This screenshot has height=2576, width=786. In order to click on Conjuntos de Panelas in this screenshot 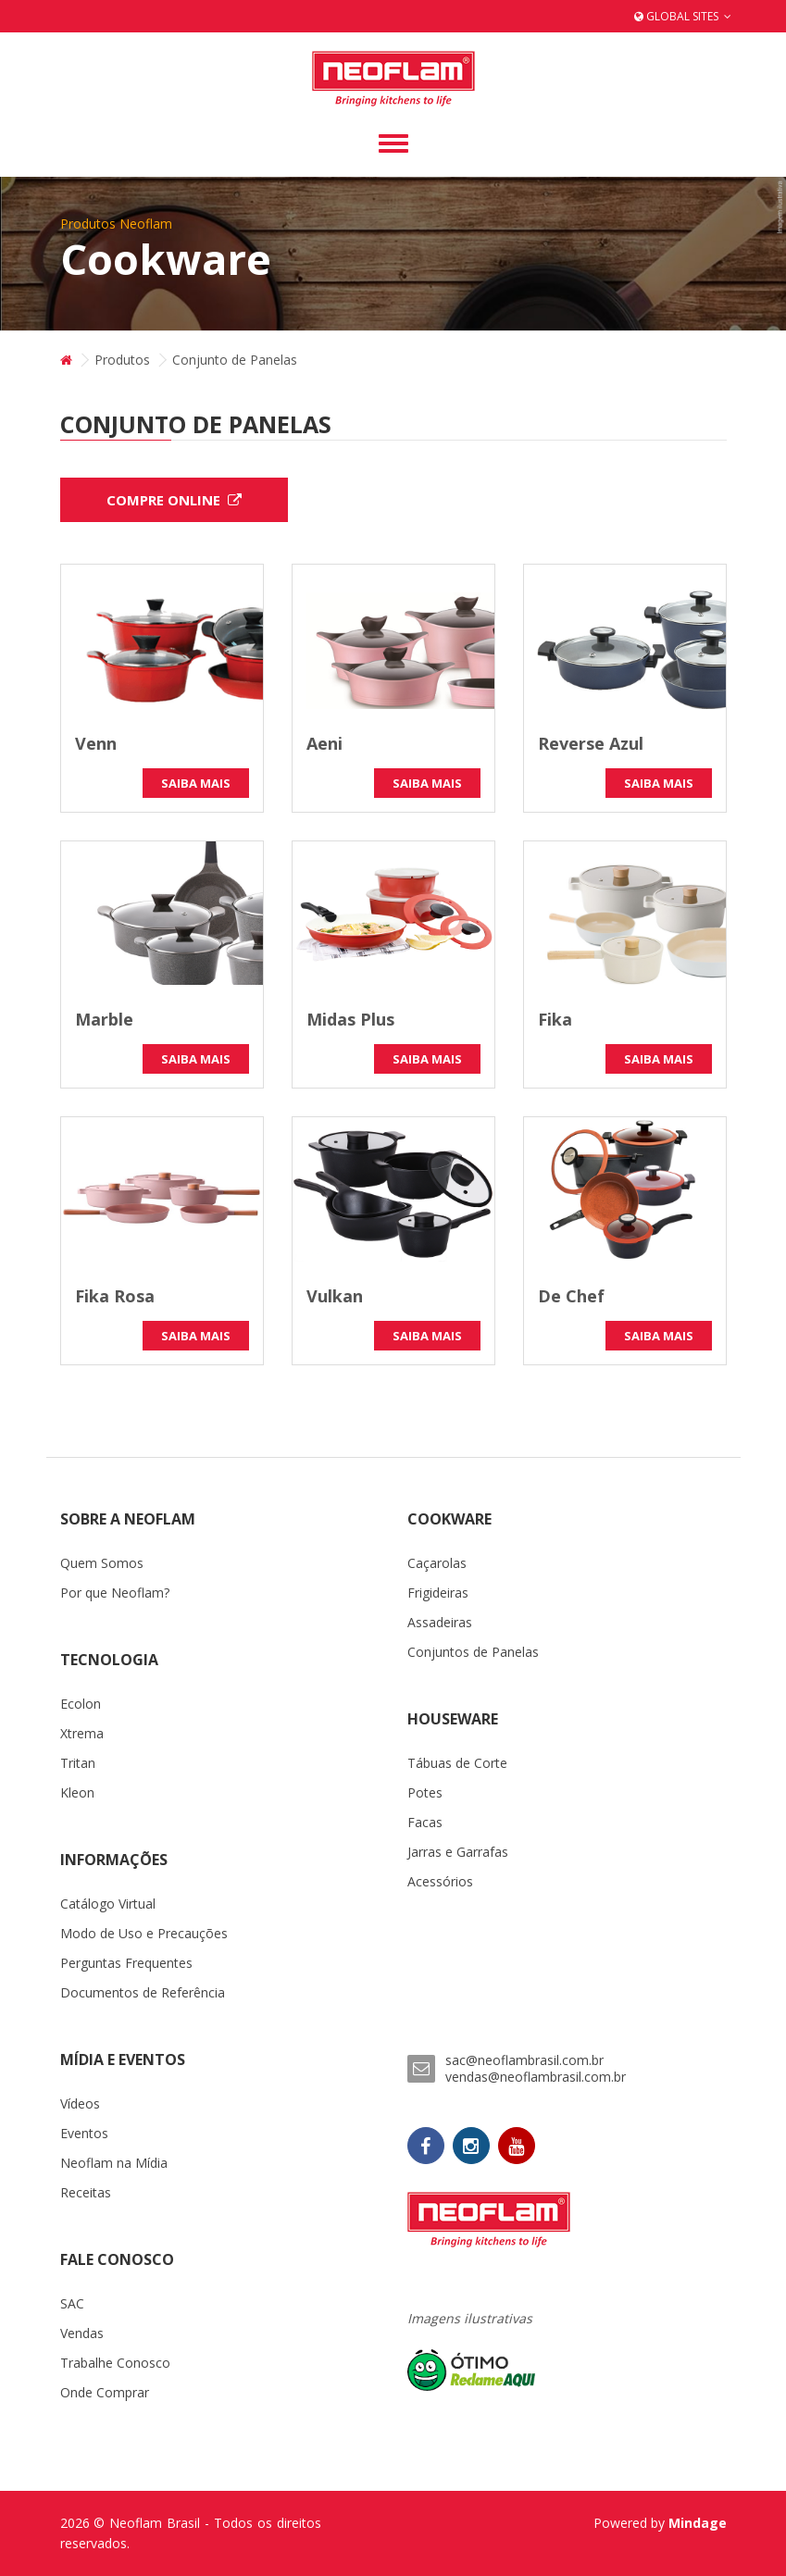, I will do `click(473, 1652)`.